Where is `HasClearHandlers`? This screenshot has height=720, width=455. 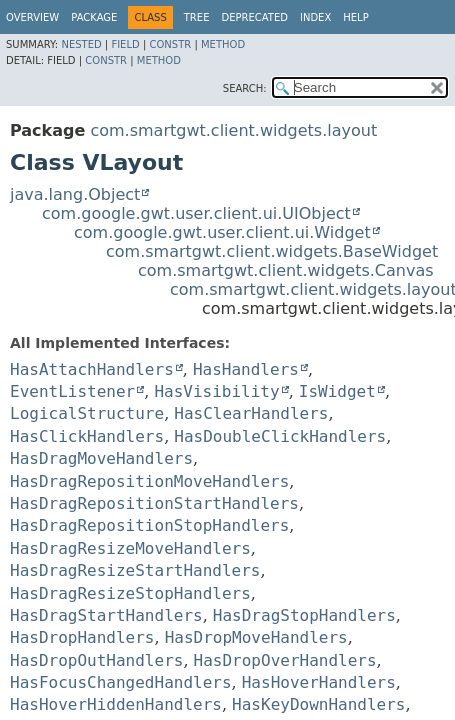
HasClearHandlers is located at coordinates (251, 413).